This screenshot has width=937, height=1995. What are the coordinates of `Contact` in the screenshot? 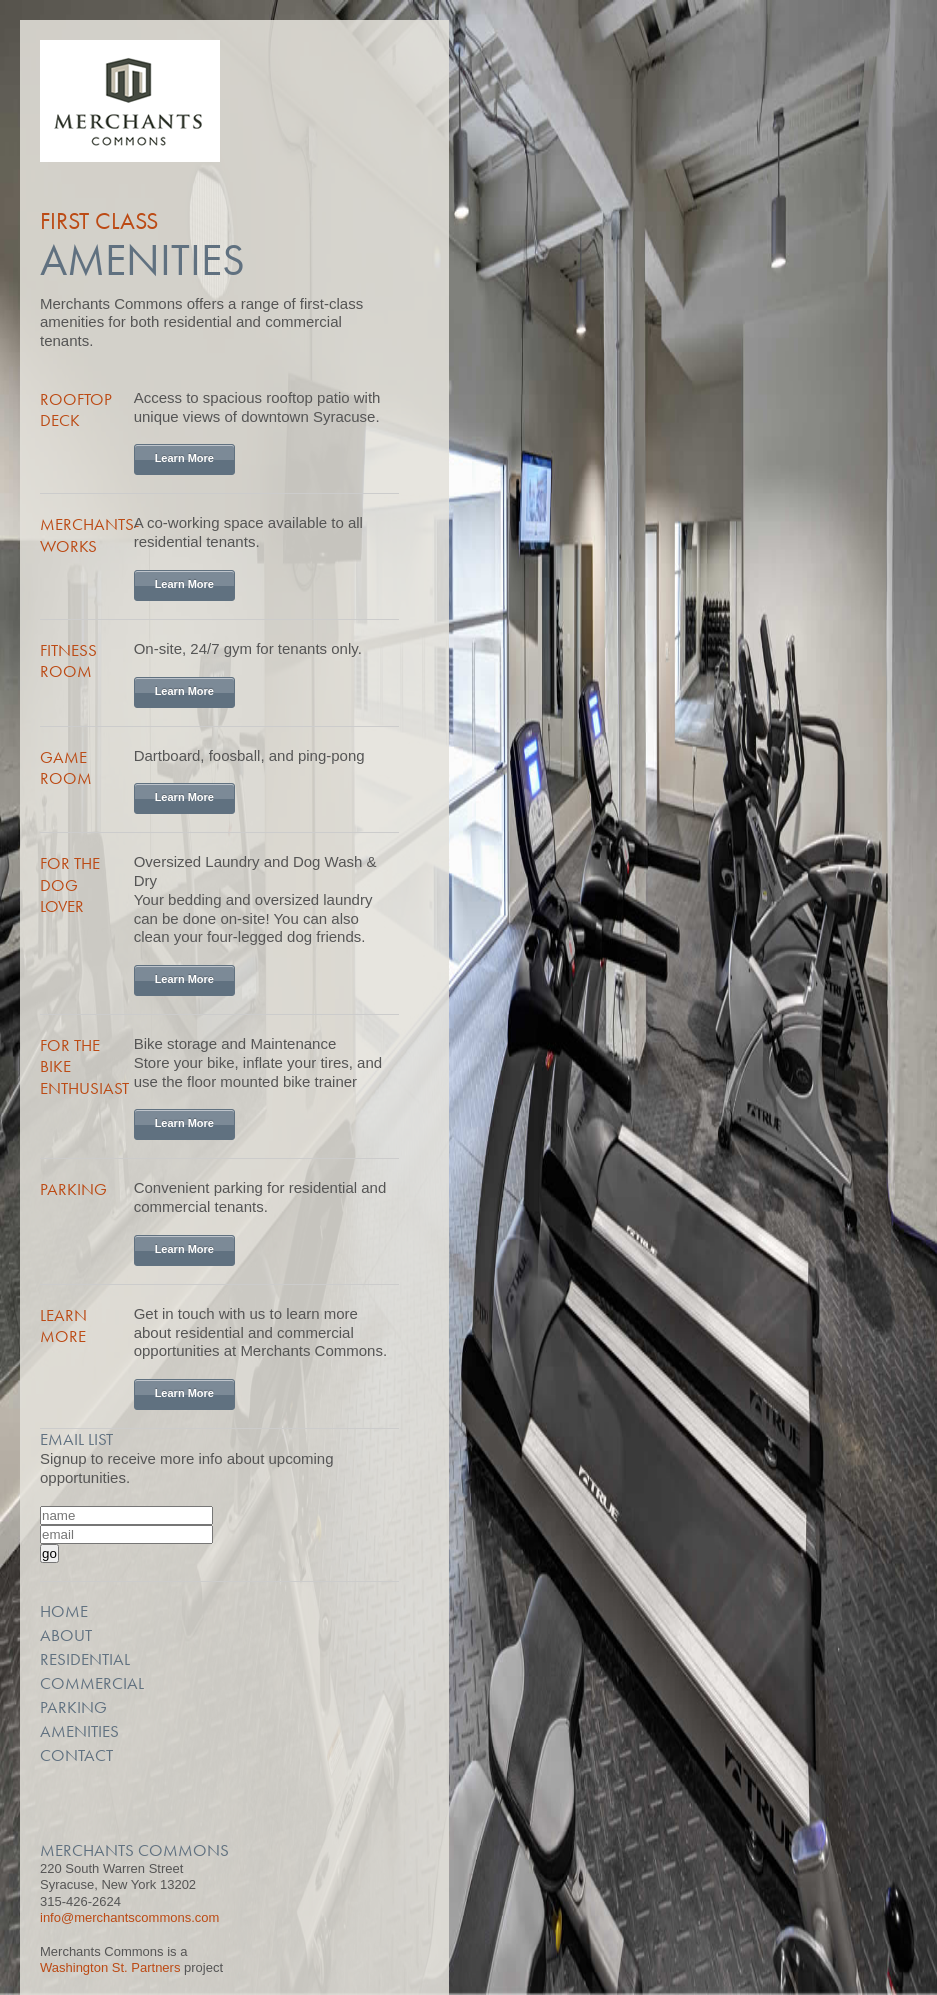 It's located at (76, 1755).